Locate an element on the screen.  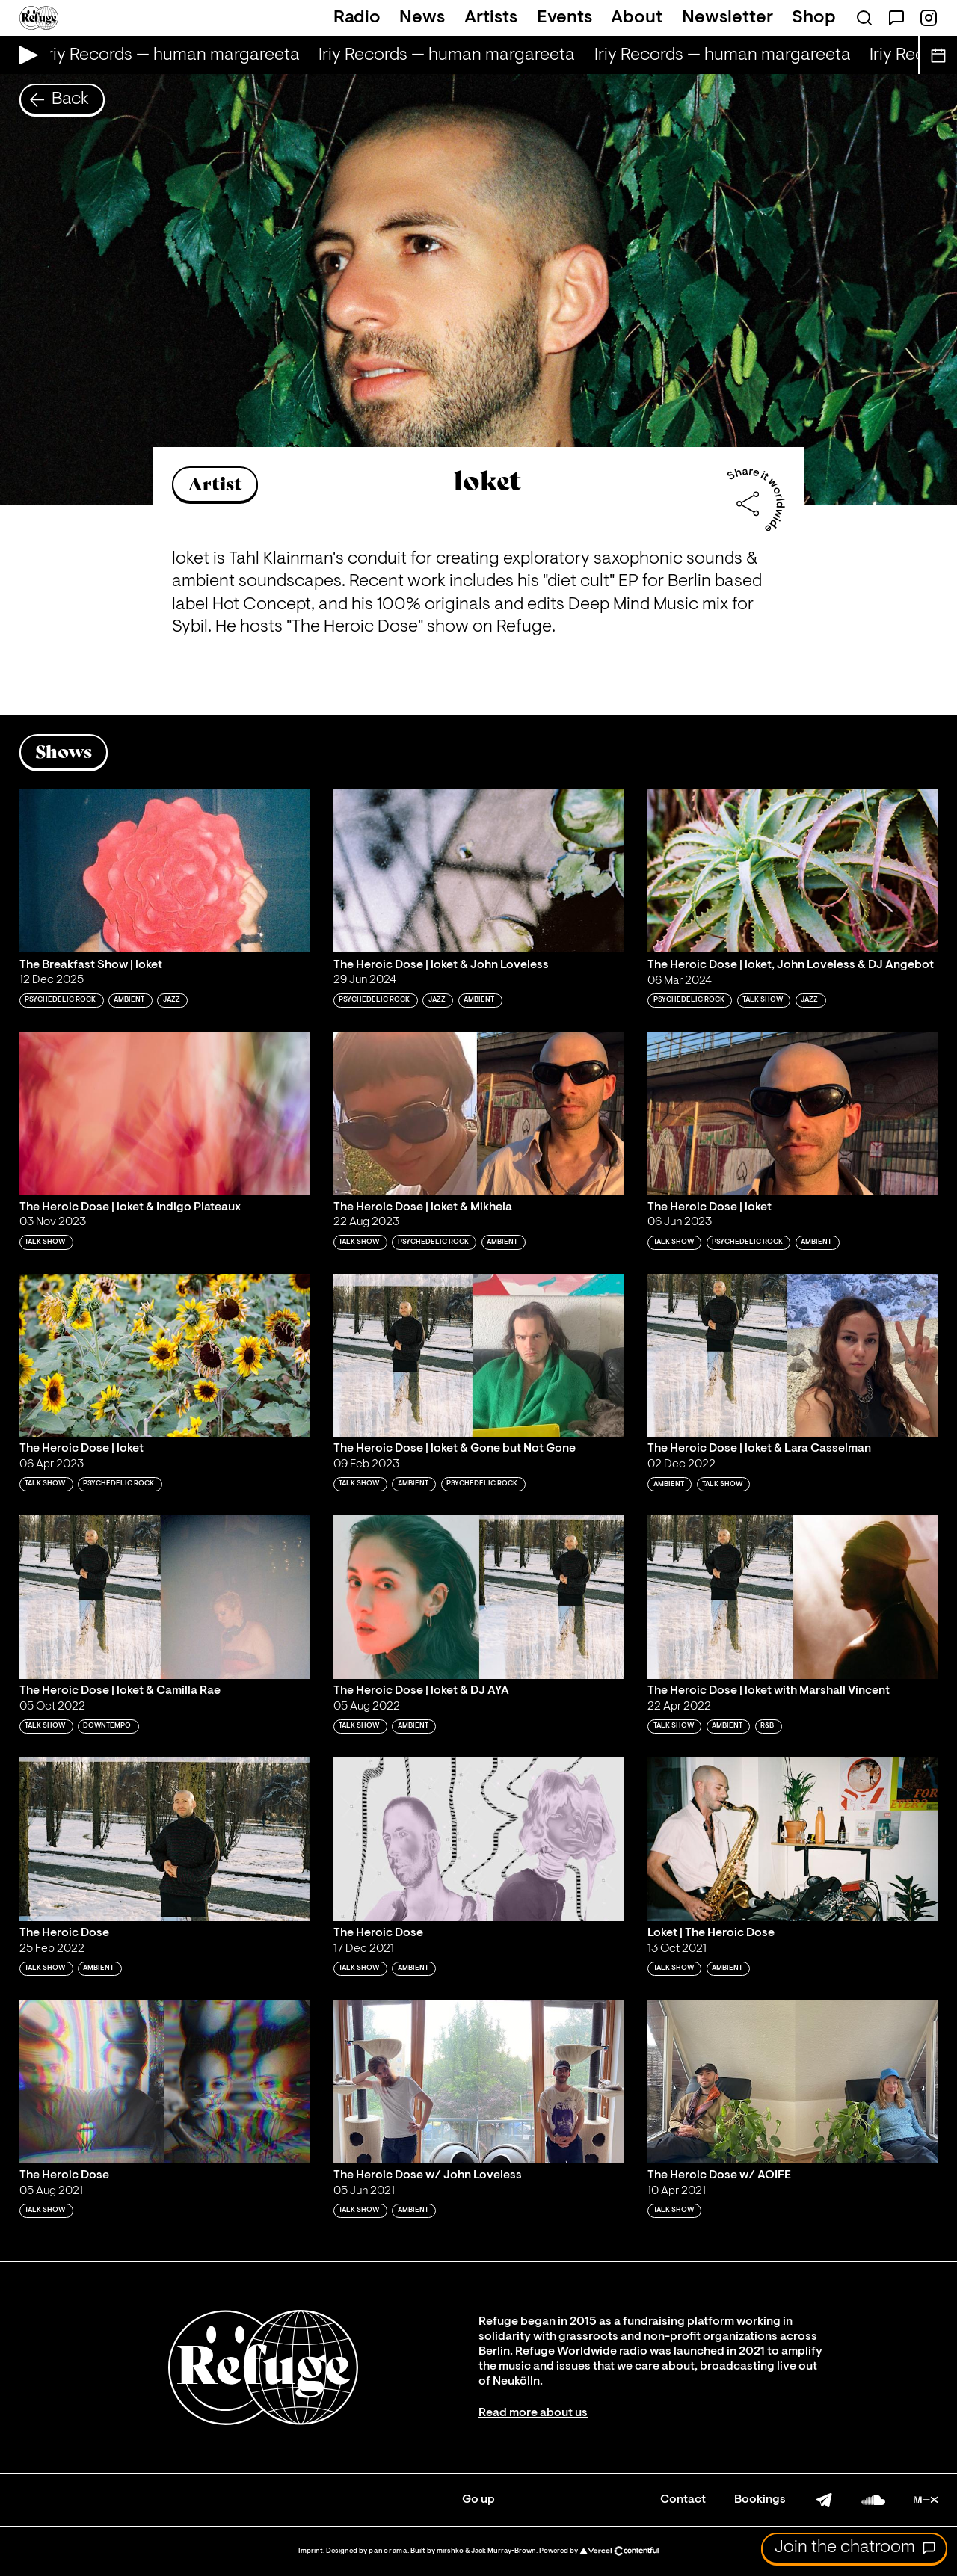
About is located at coordinates (636, 18).